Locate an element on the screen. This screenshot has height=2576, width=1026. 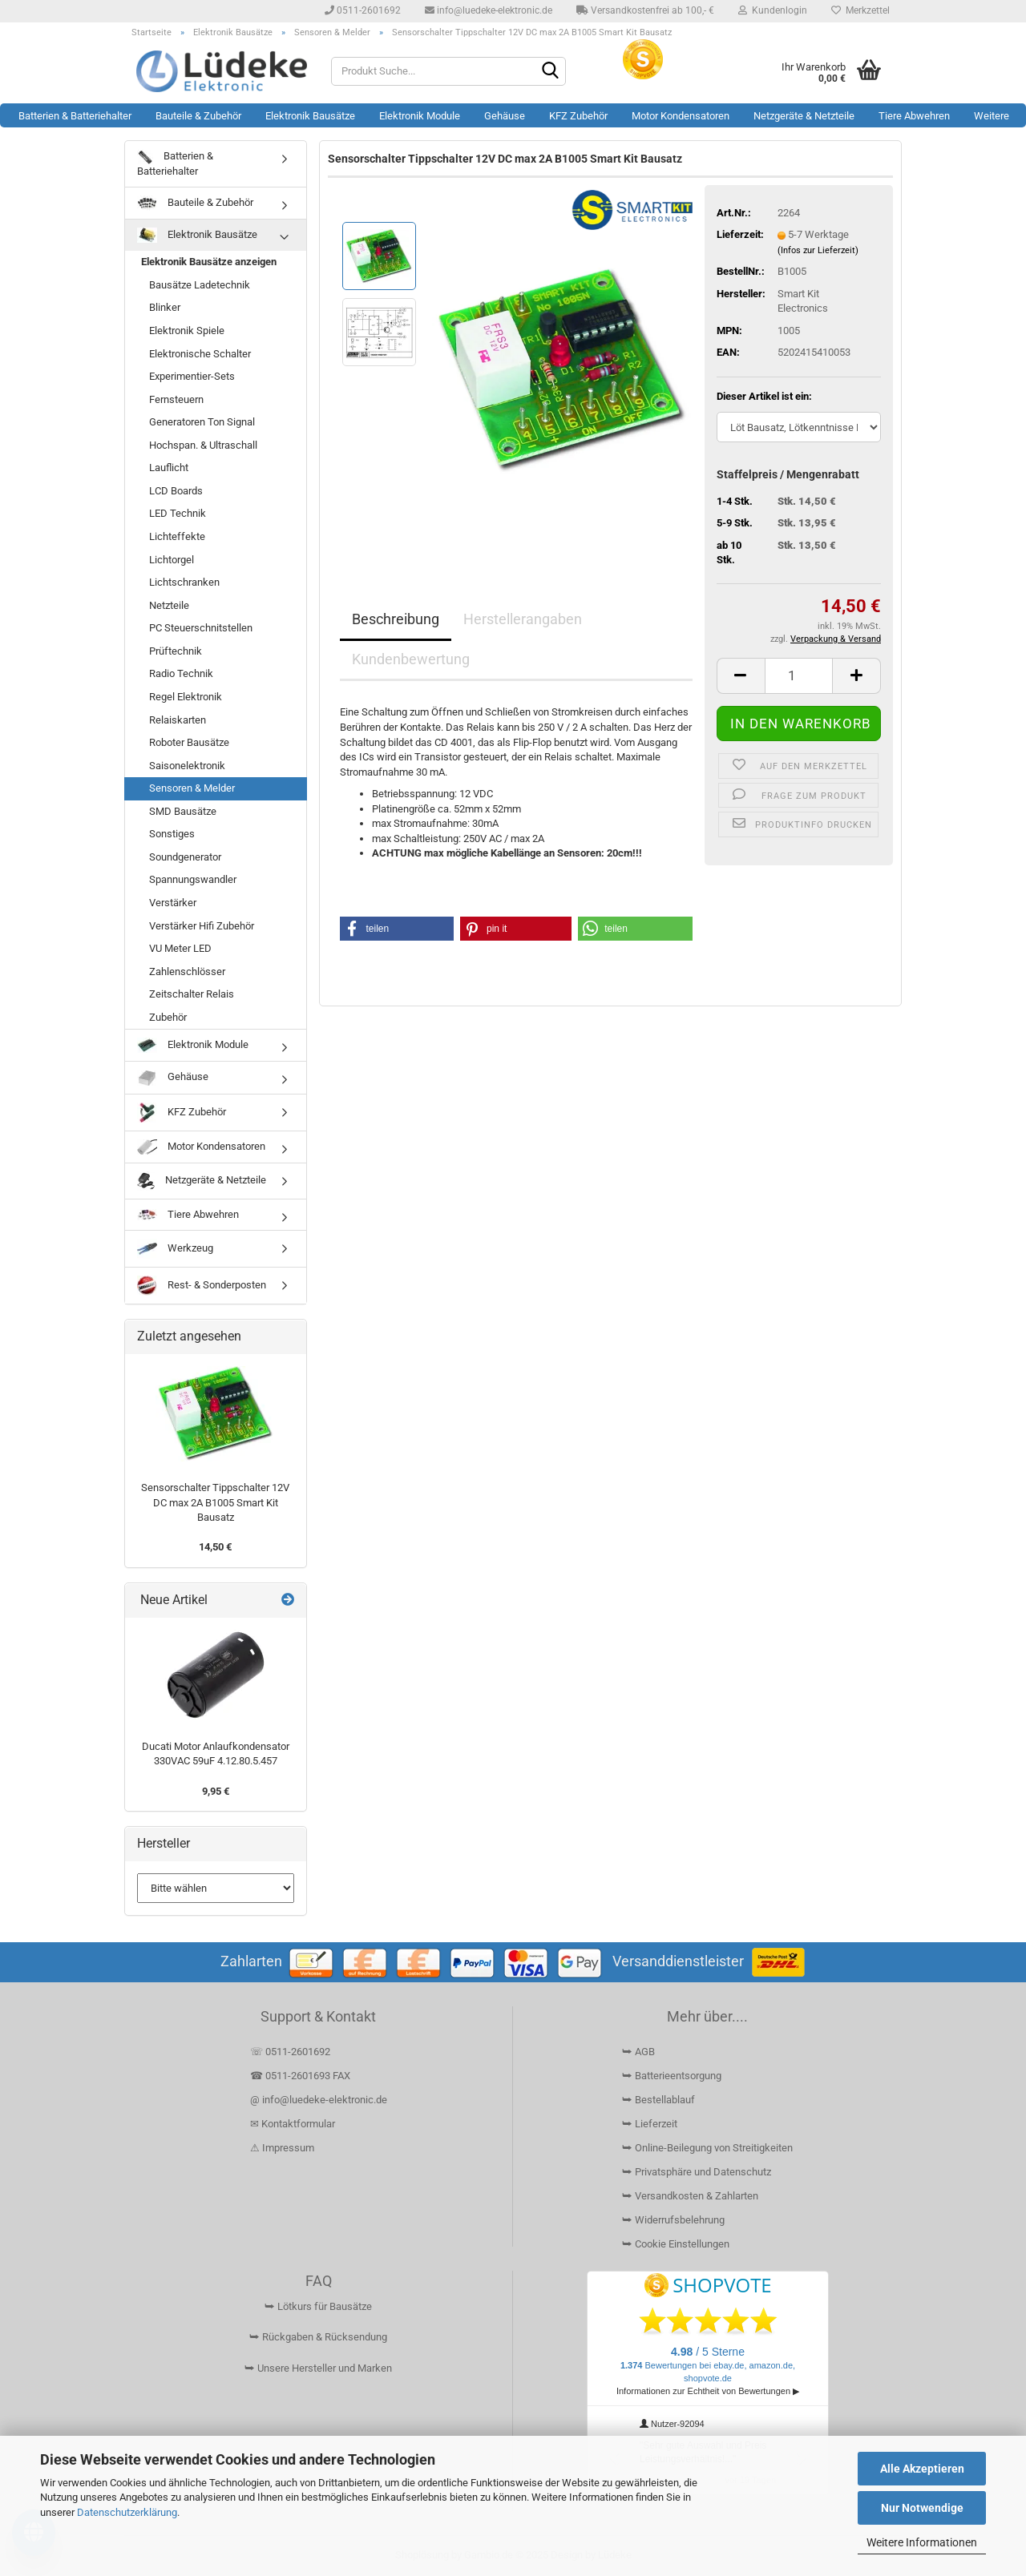
Sensorschalter Tippschalter 12V DC max 2A B1005 Smart Kit Bausatz is located at coordinates (215, 1502).